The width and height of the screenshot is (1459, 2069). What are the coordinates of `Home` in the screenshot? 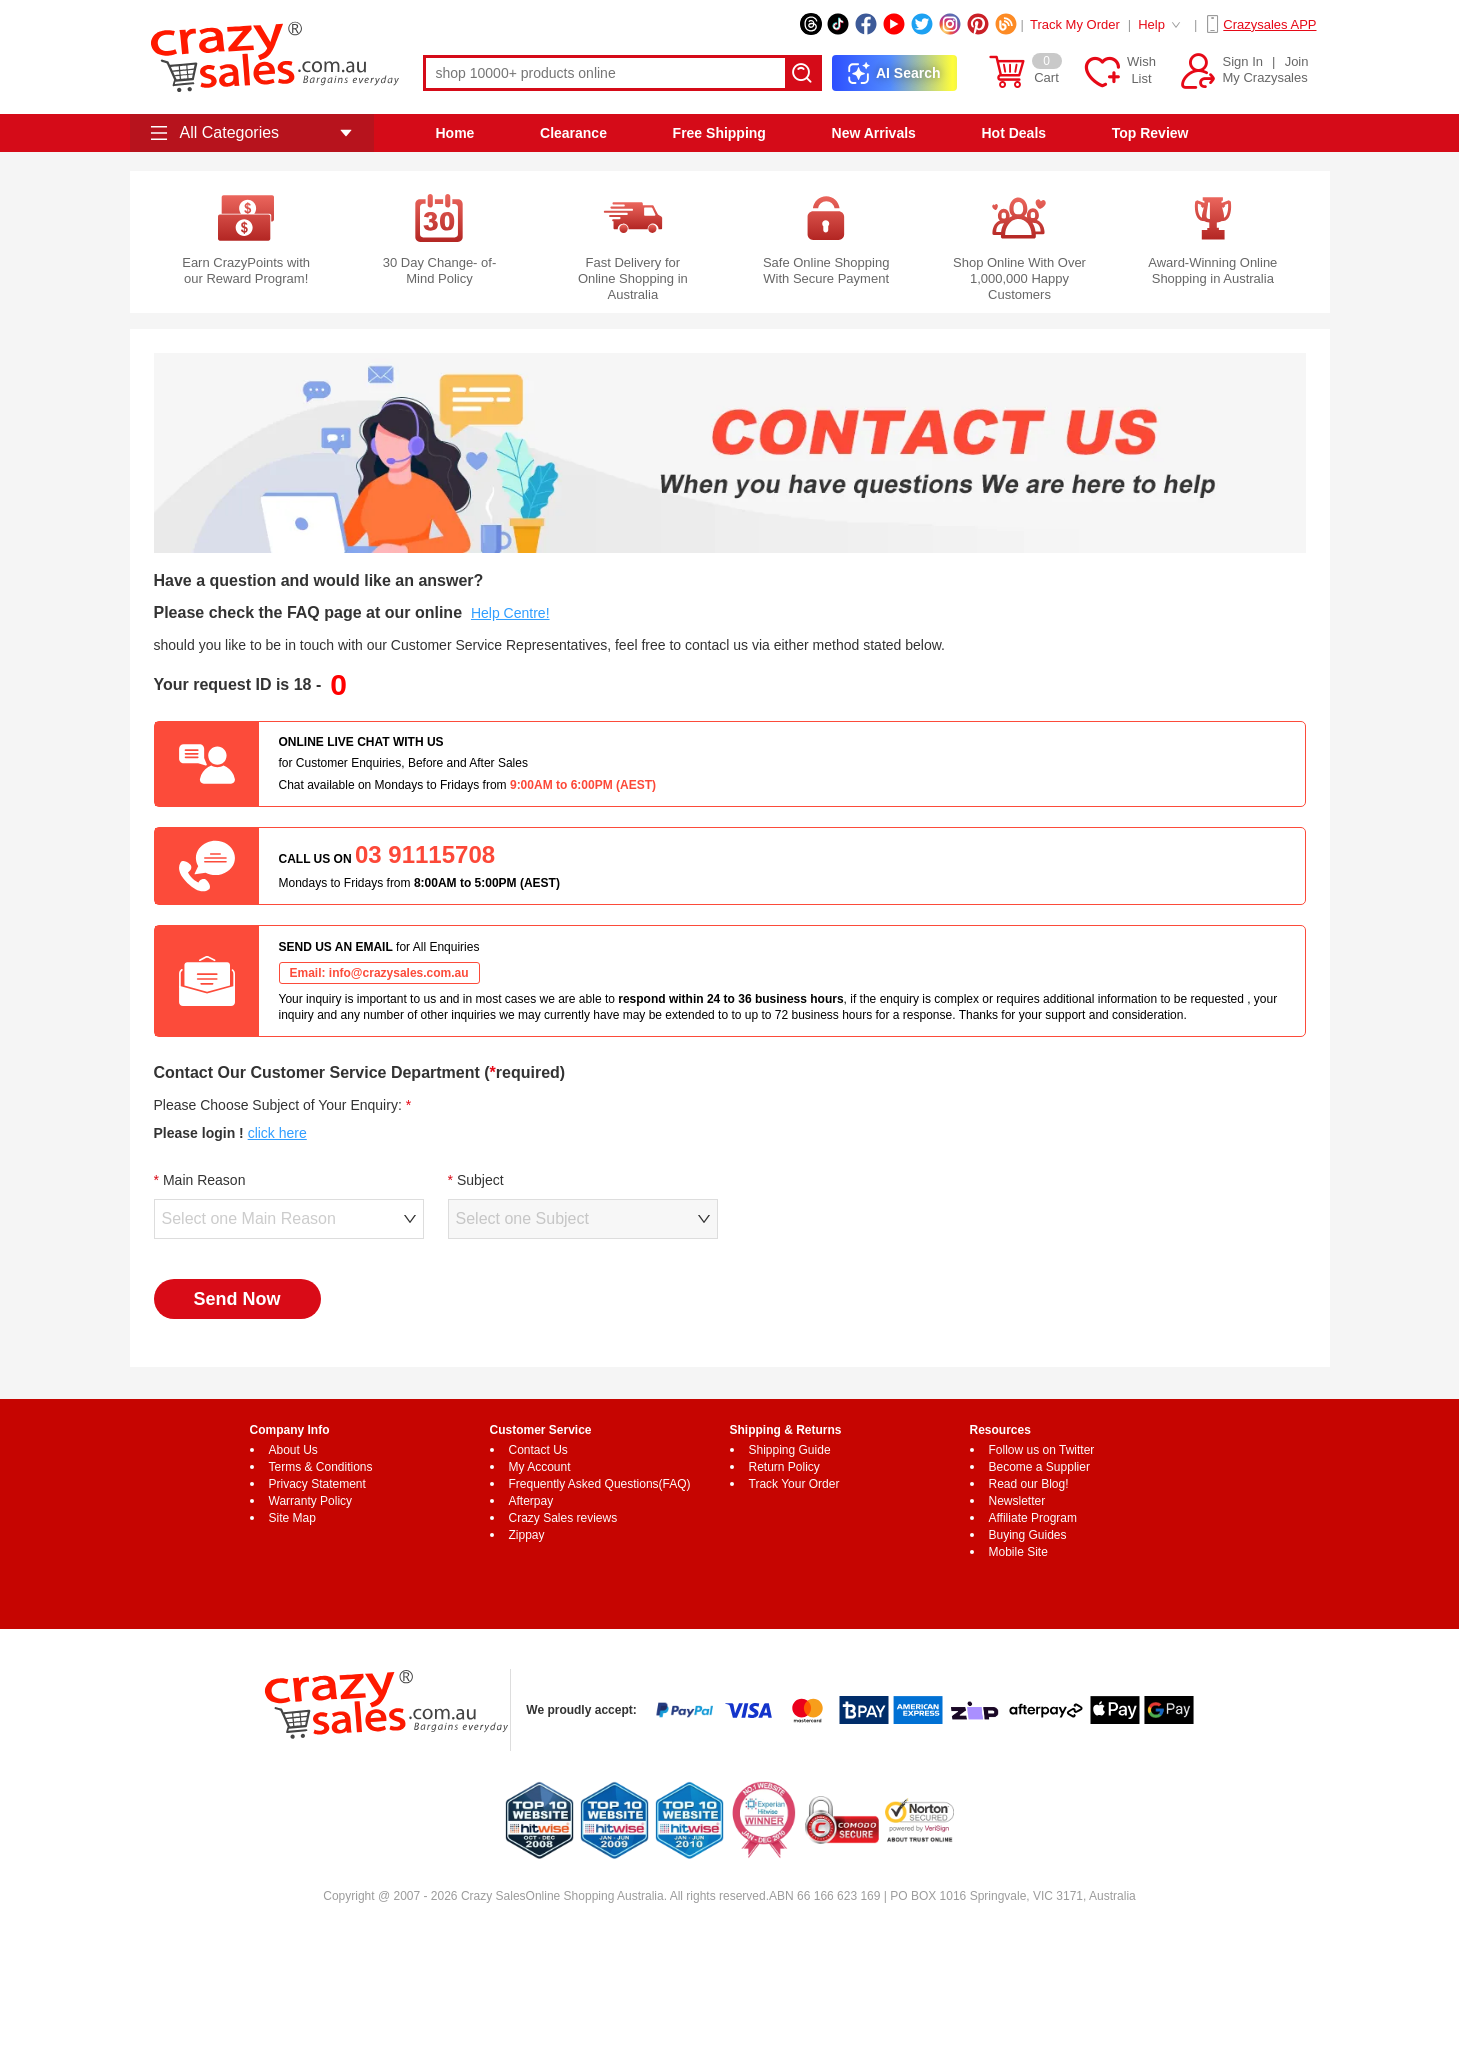 It's located at (454, 133).